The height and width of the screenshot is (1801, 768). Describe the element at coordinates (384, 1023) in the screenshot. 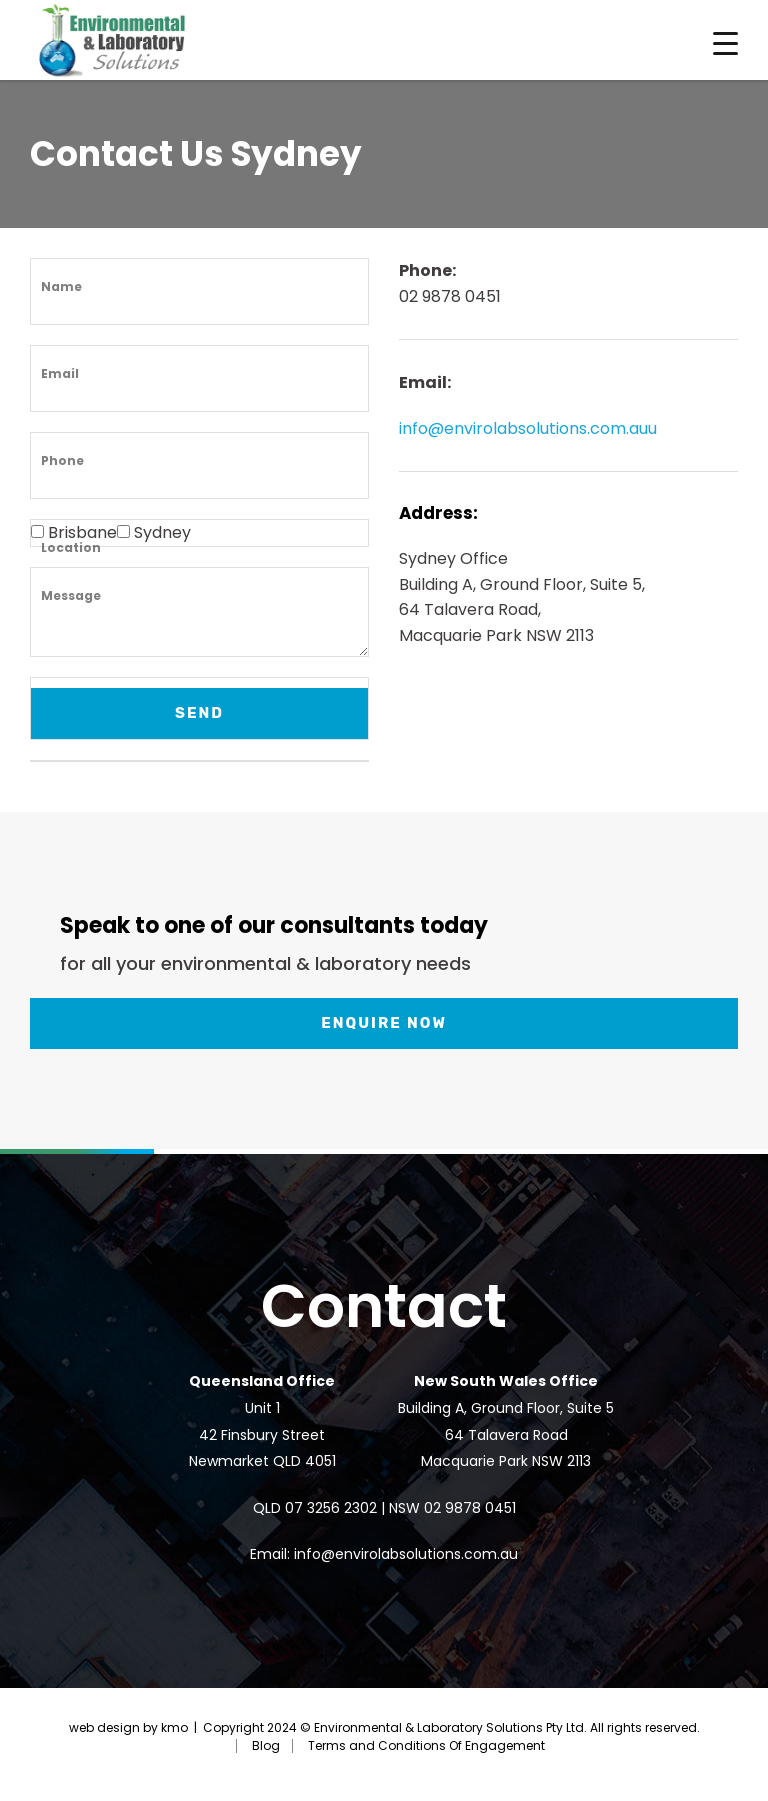

I see `Enquire now` at that location.